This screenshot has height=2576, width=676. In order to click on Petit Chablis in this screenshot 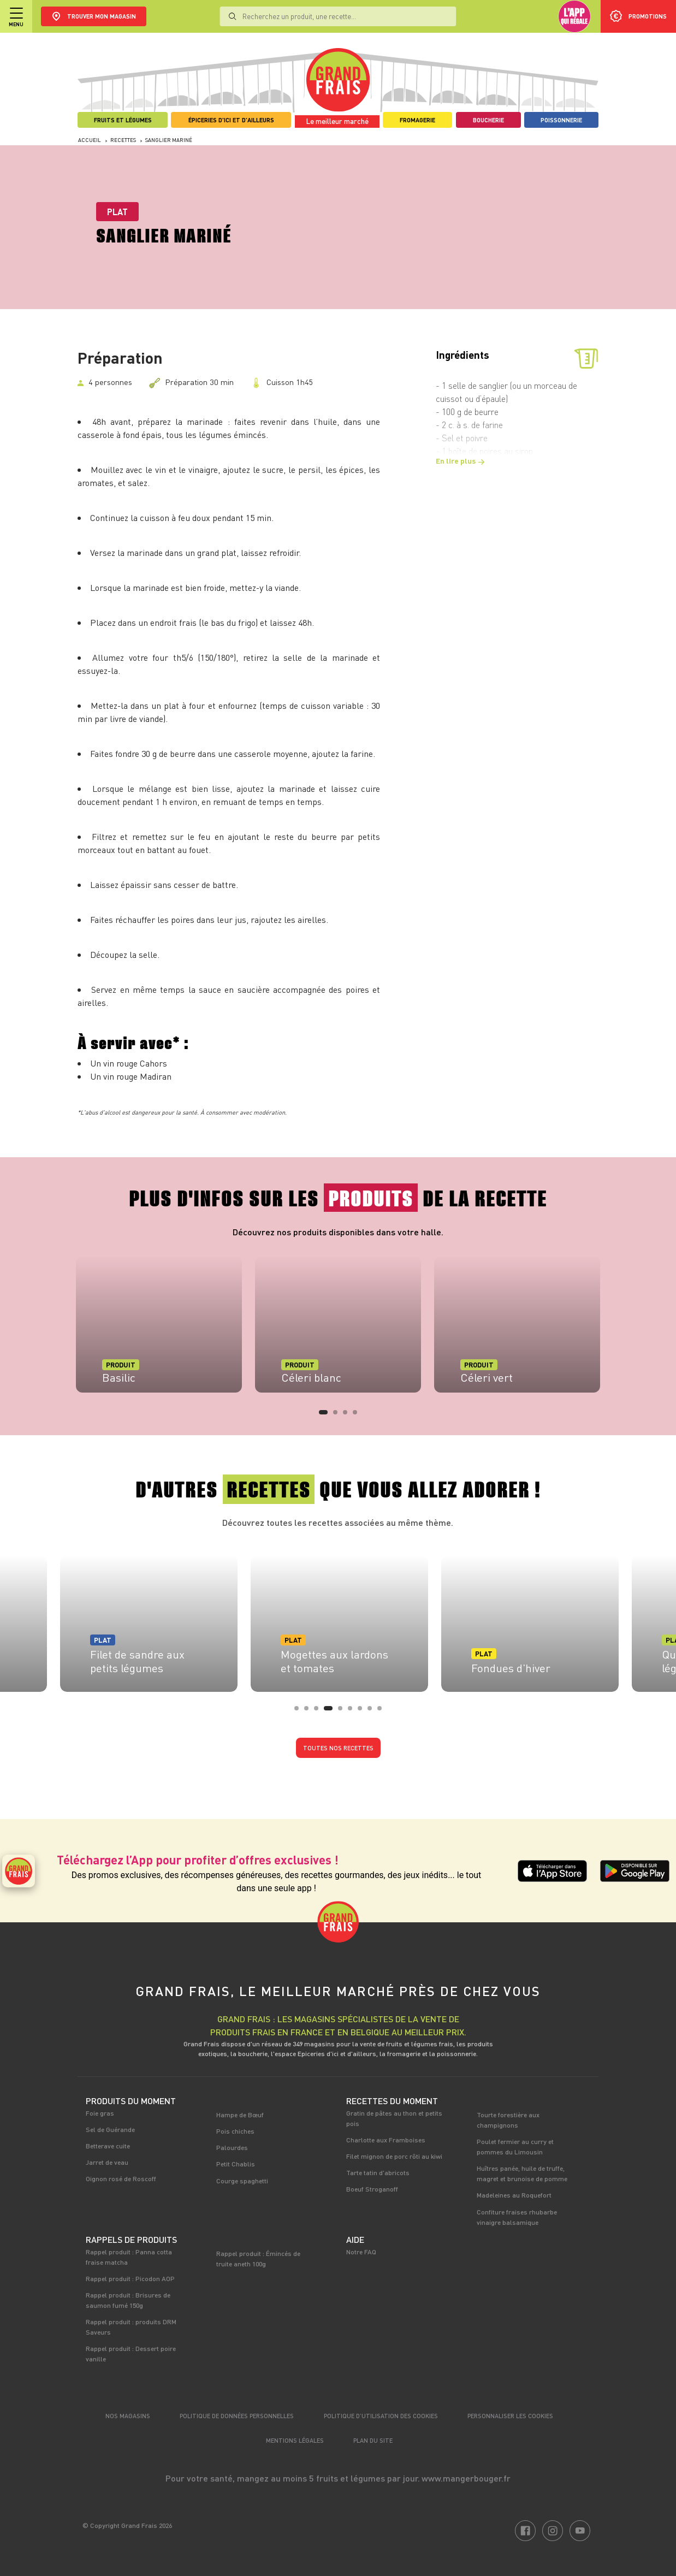, I will do `click(235, 2163)`.